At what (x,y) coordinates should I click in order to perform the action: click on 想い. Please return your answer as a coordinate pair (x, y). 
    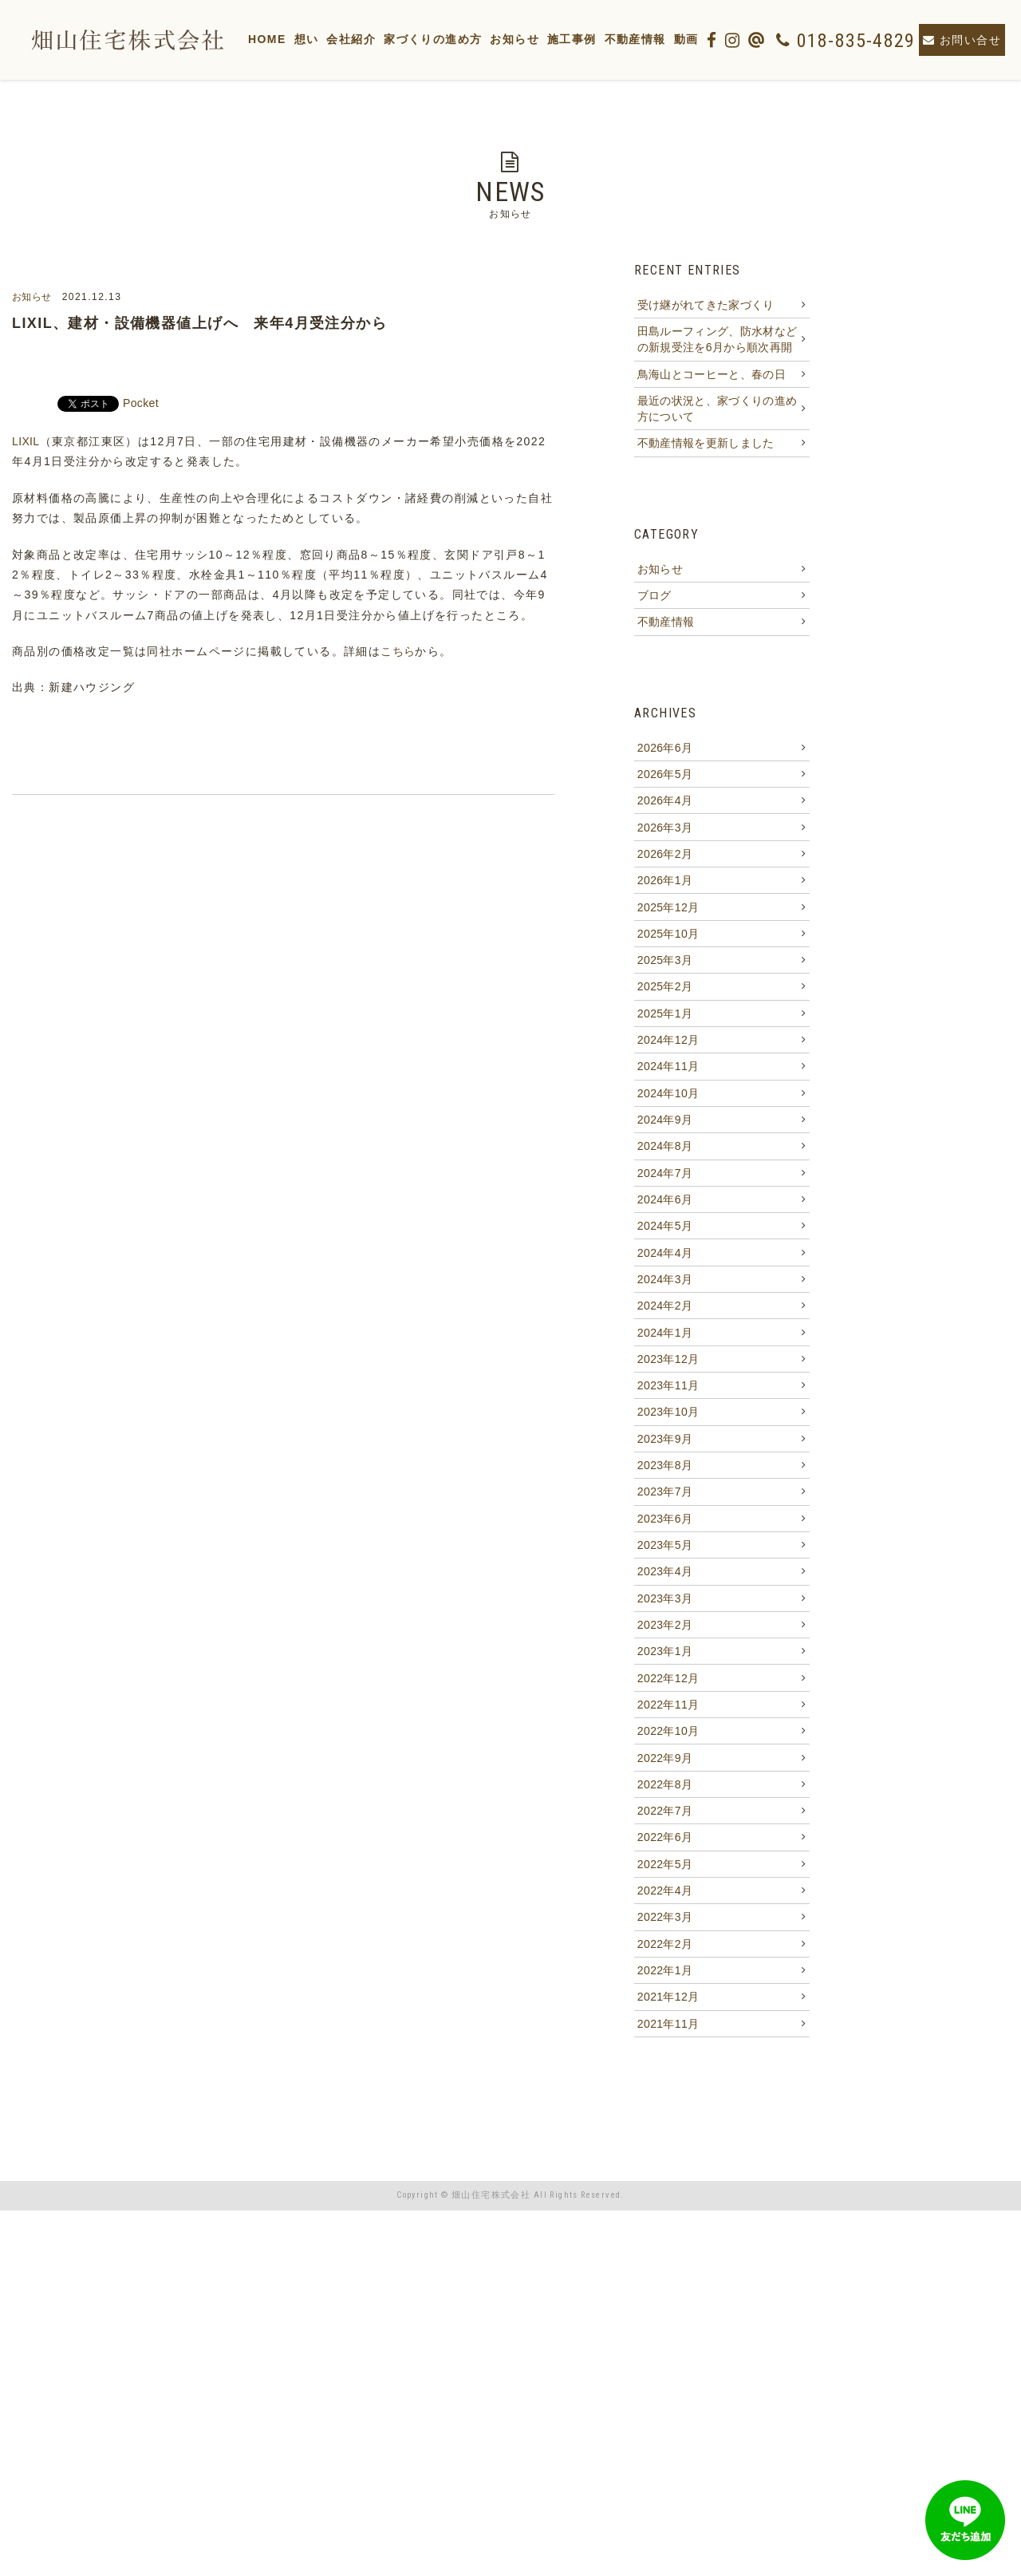
    Looking at the image, I should click on (337, 39).